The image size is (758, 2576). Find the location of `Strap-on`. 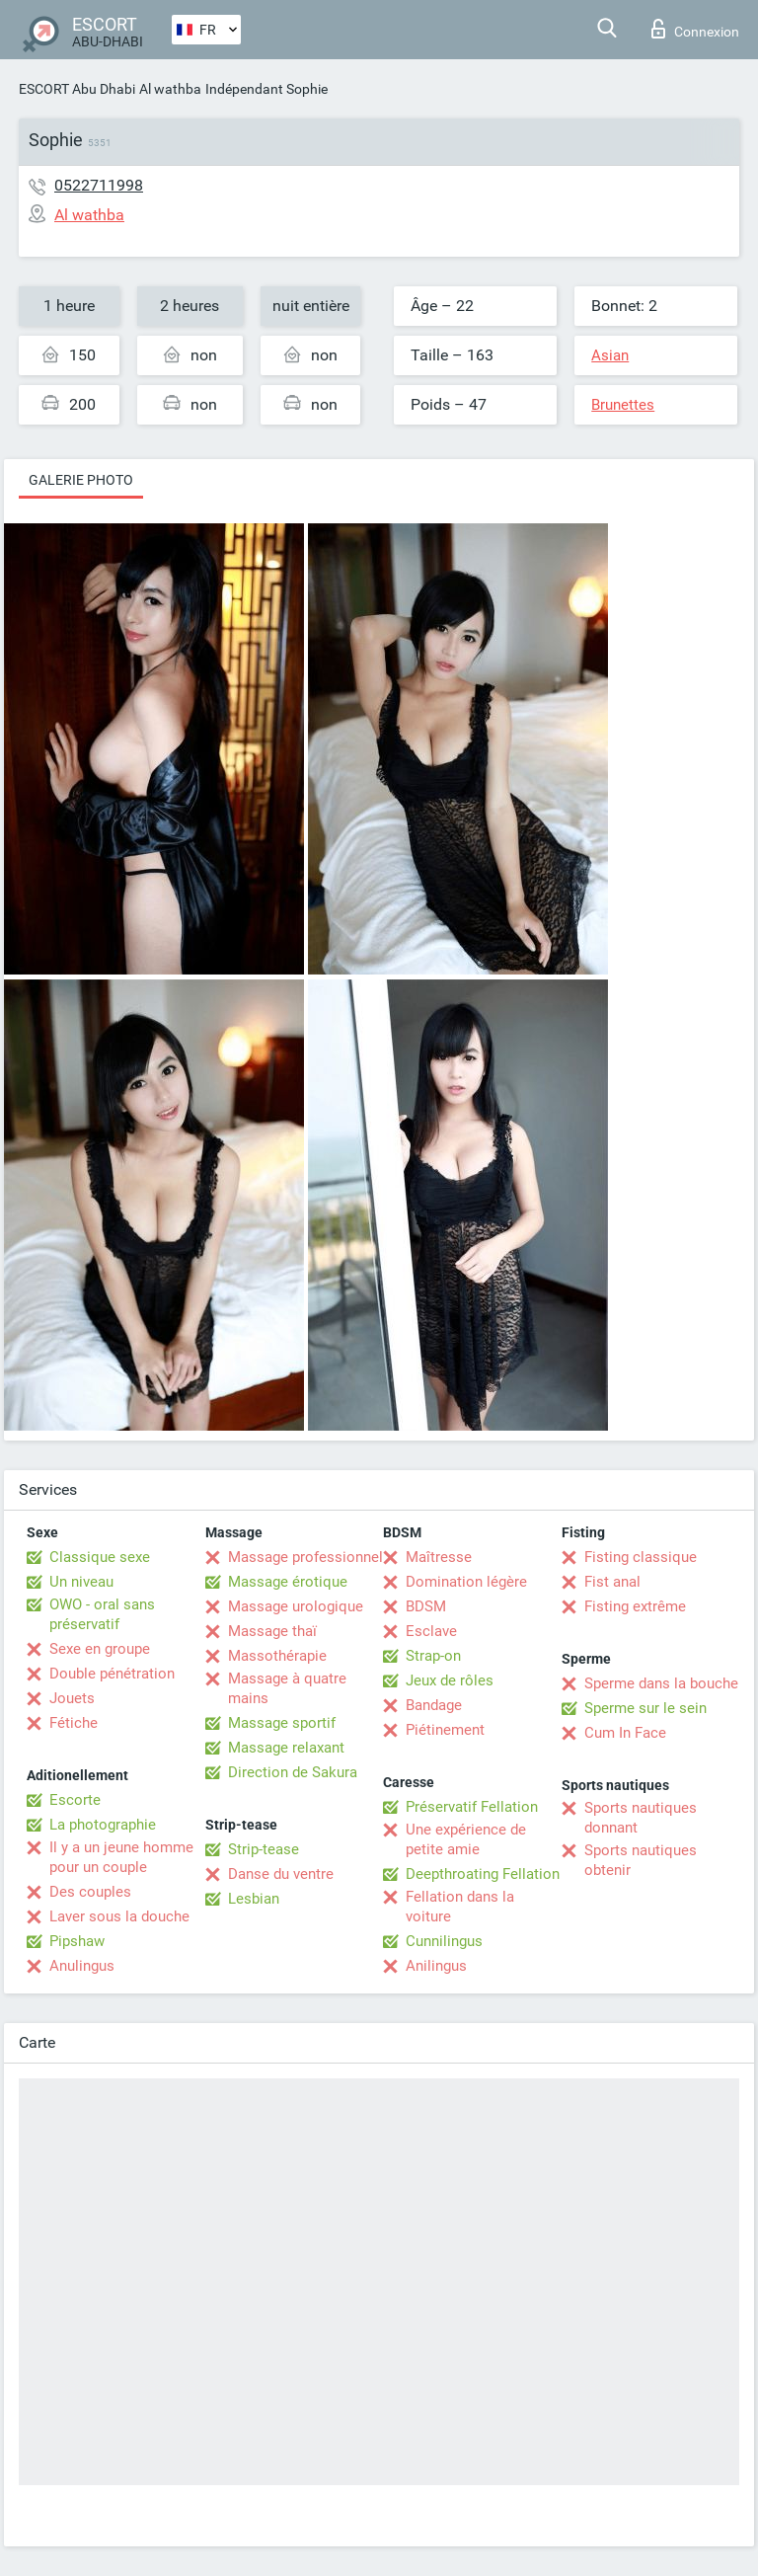

Strap-on is located at coordinates (433, 1656).